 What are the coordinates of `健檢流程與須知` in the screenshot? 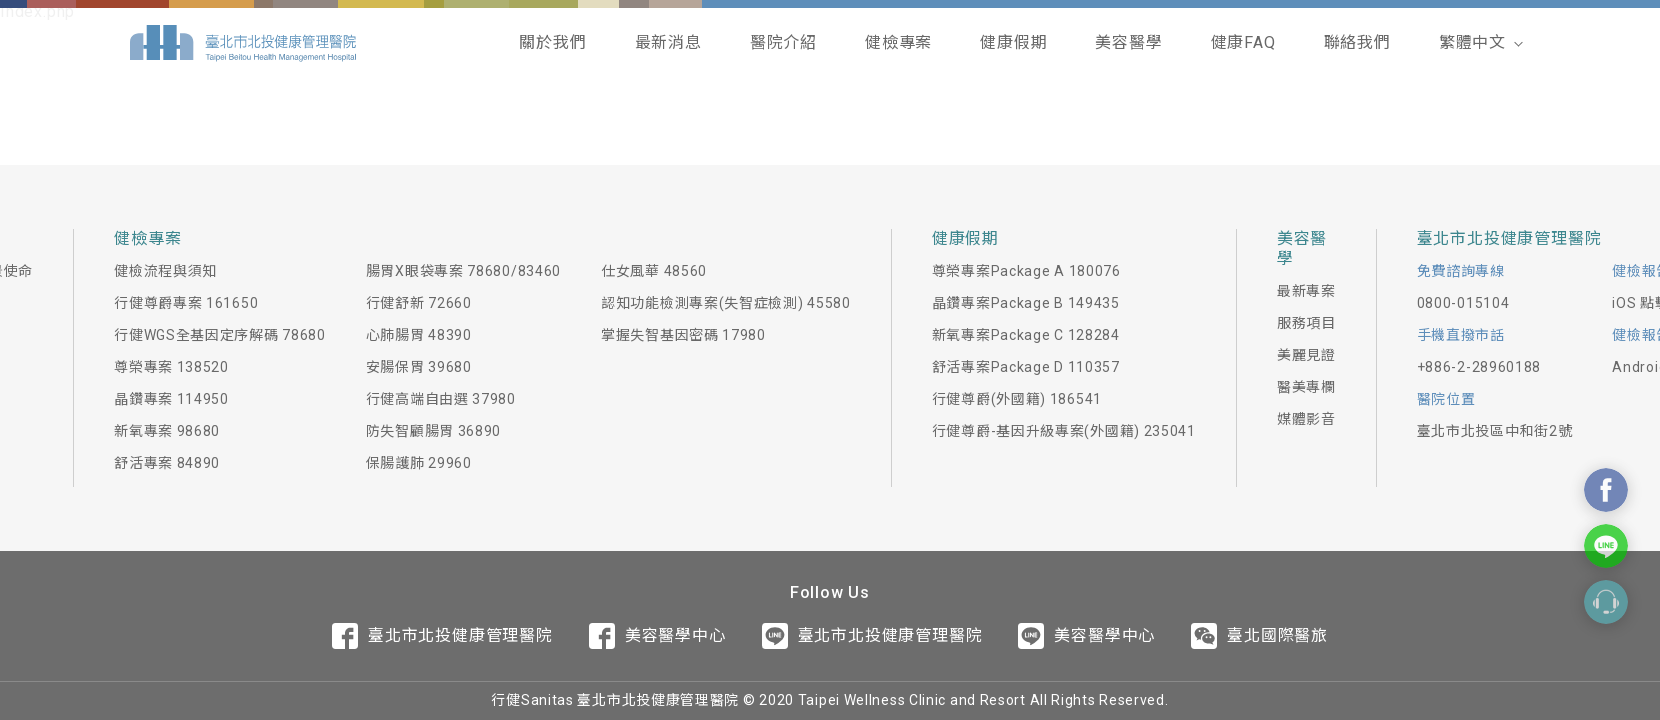 It's located at (165, 271).